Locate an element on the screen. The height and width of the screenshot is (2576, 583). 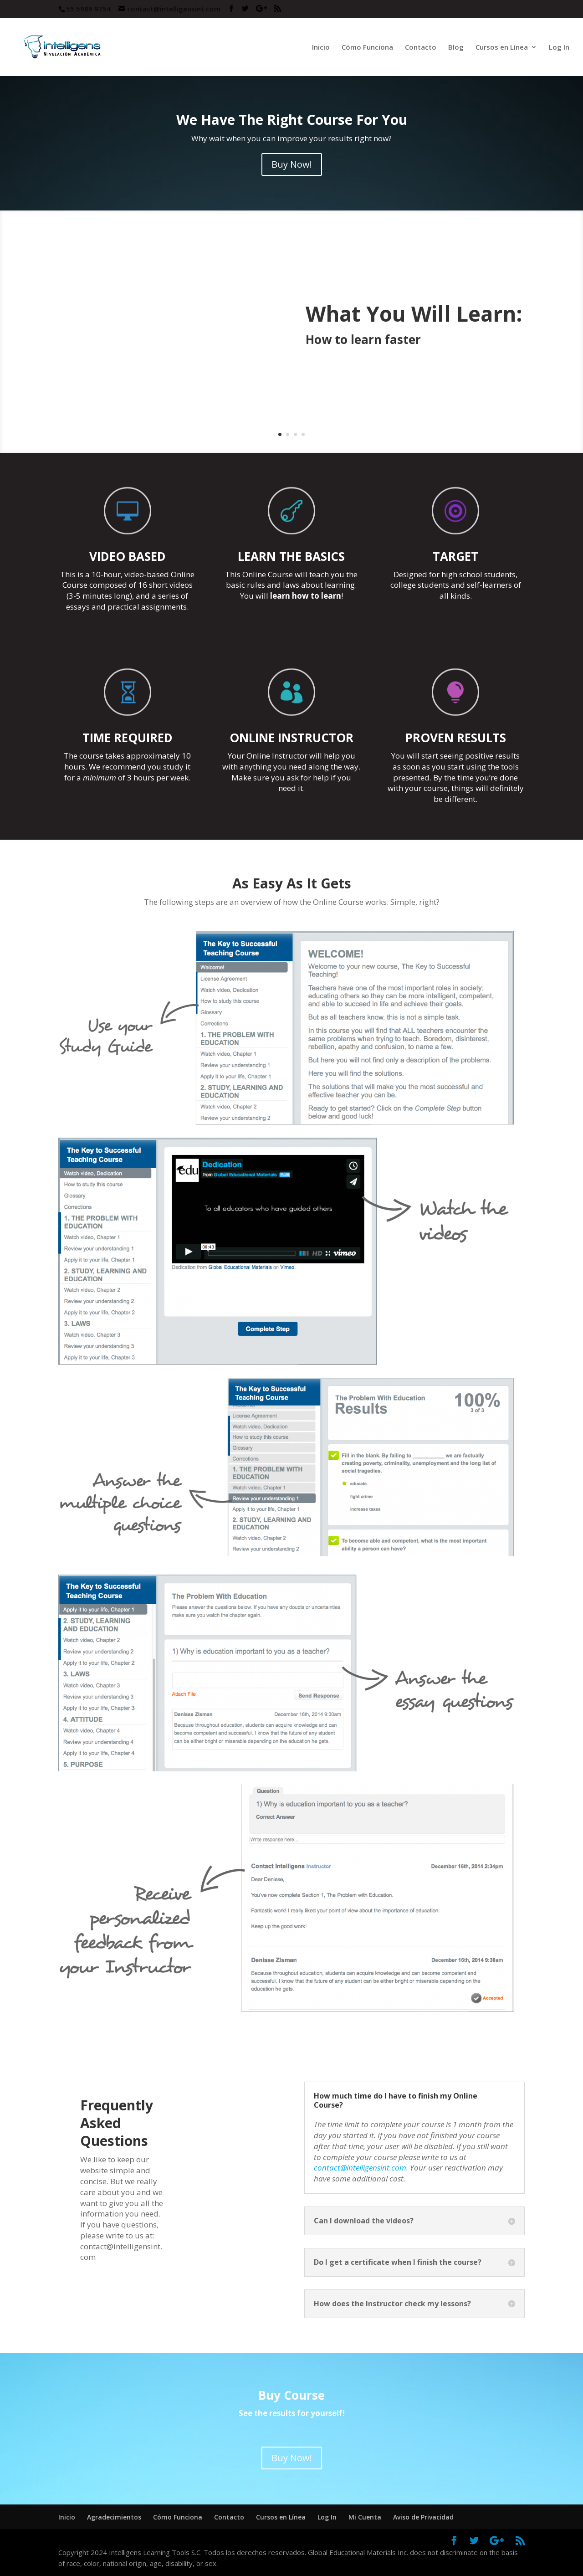
Log In is located at coordinates (559, 47).